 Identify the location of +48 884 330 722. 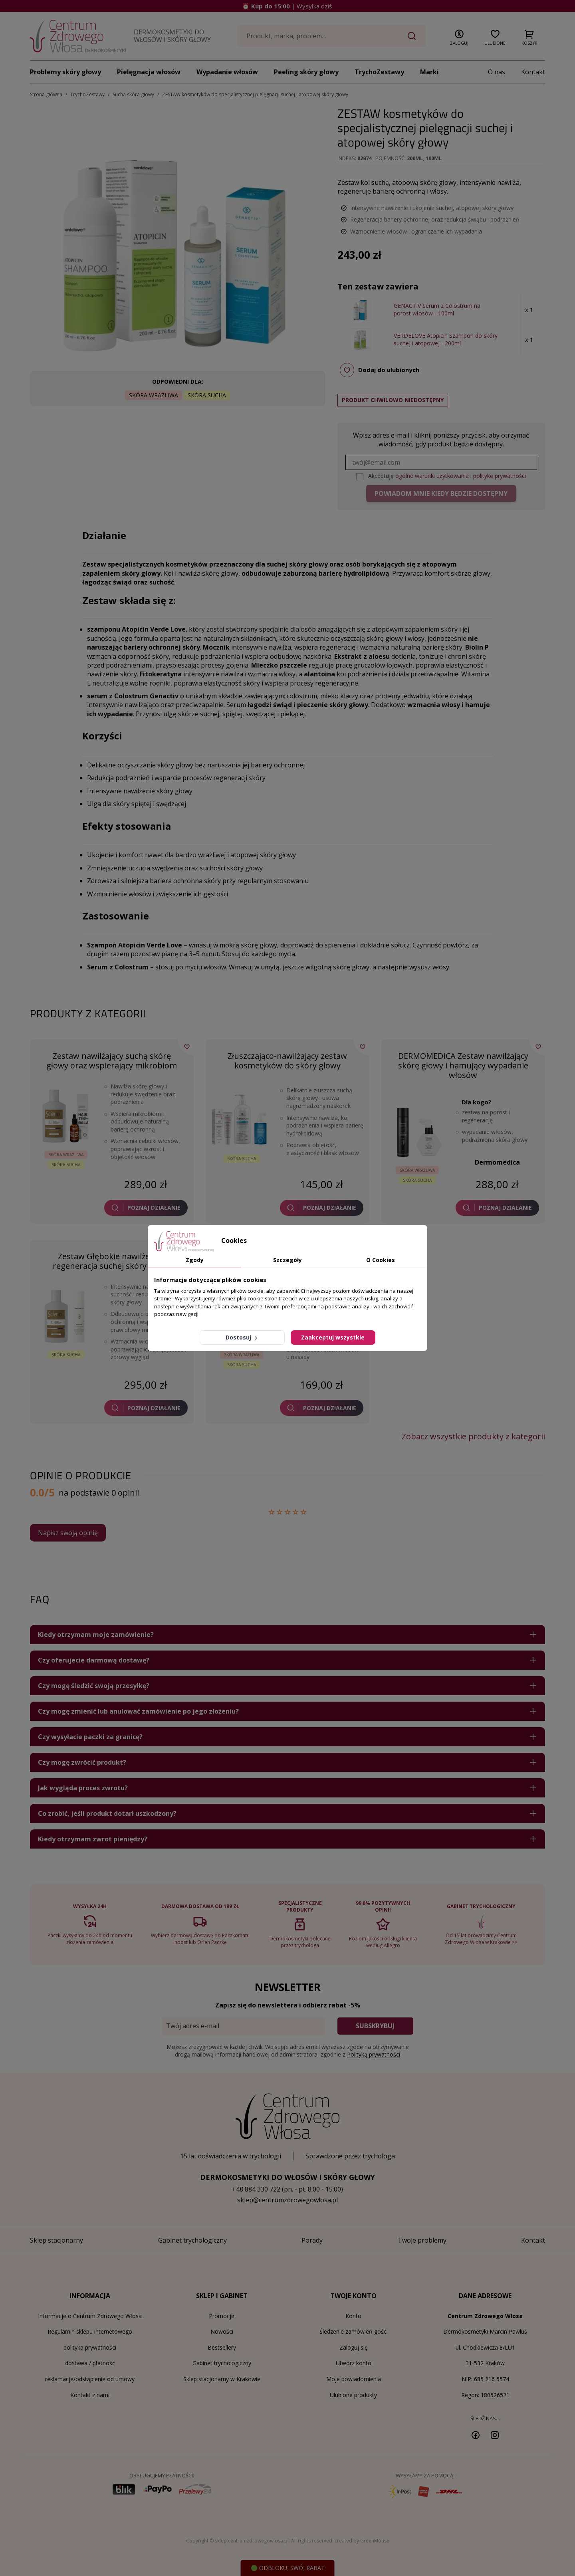
(256, 2189).